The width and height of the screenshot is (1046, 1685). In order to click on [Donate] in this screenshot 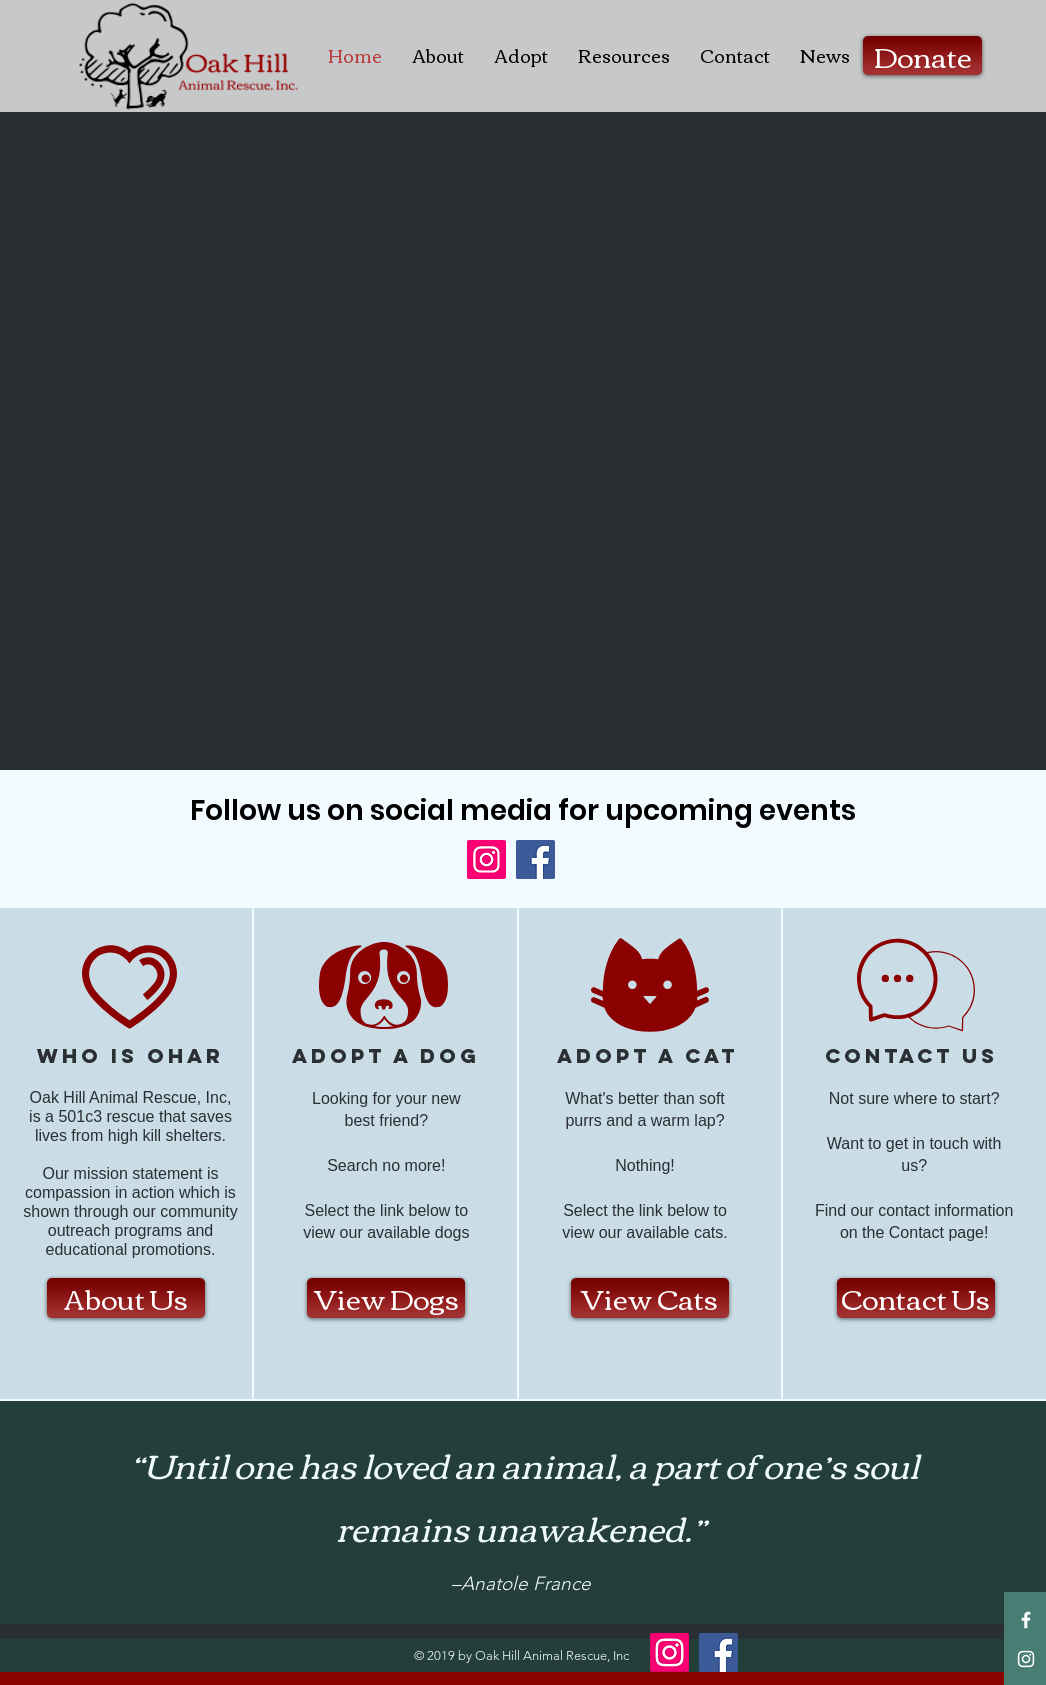, I will do `click(922, 55)`.